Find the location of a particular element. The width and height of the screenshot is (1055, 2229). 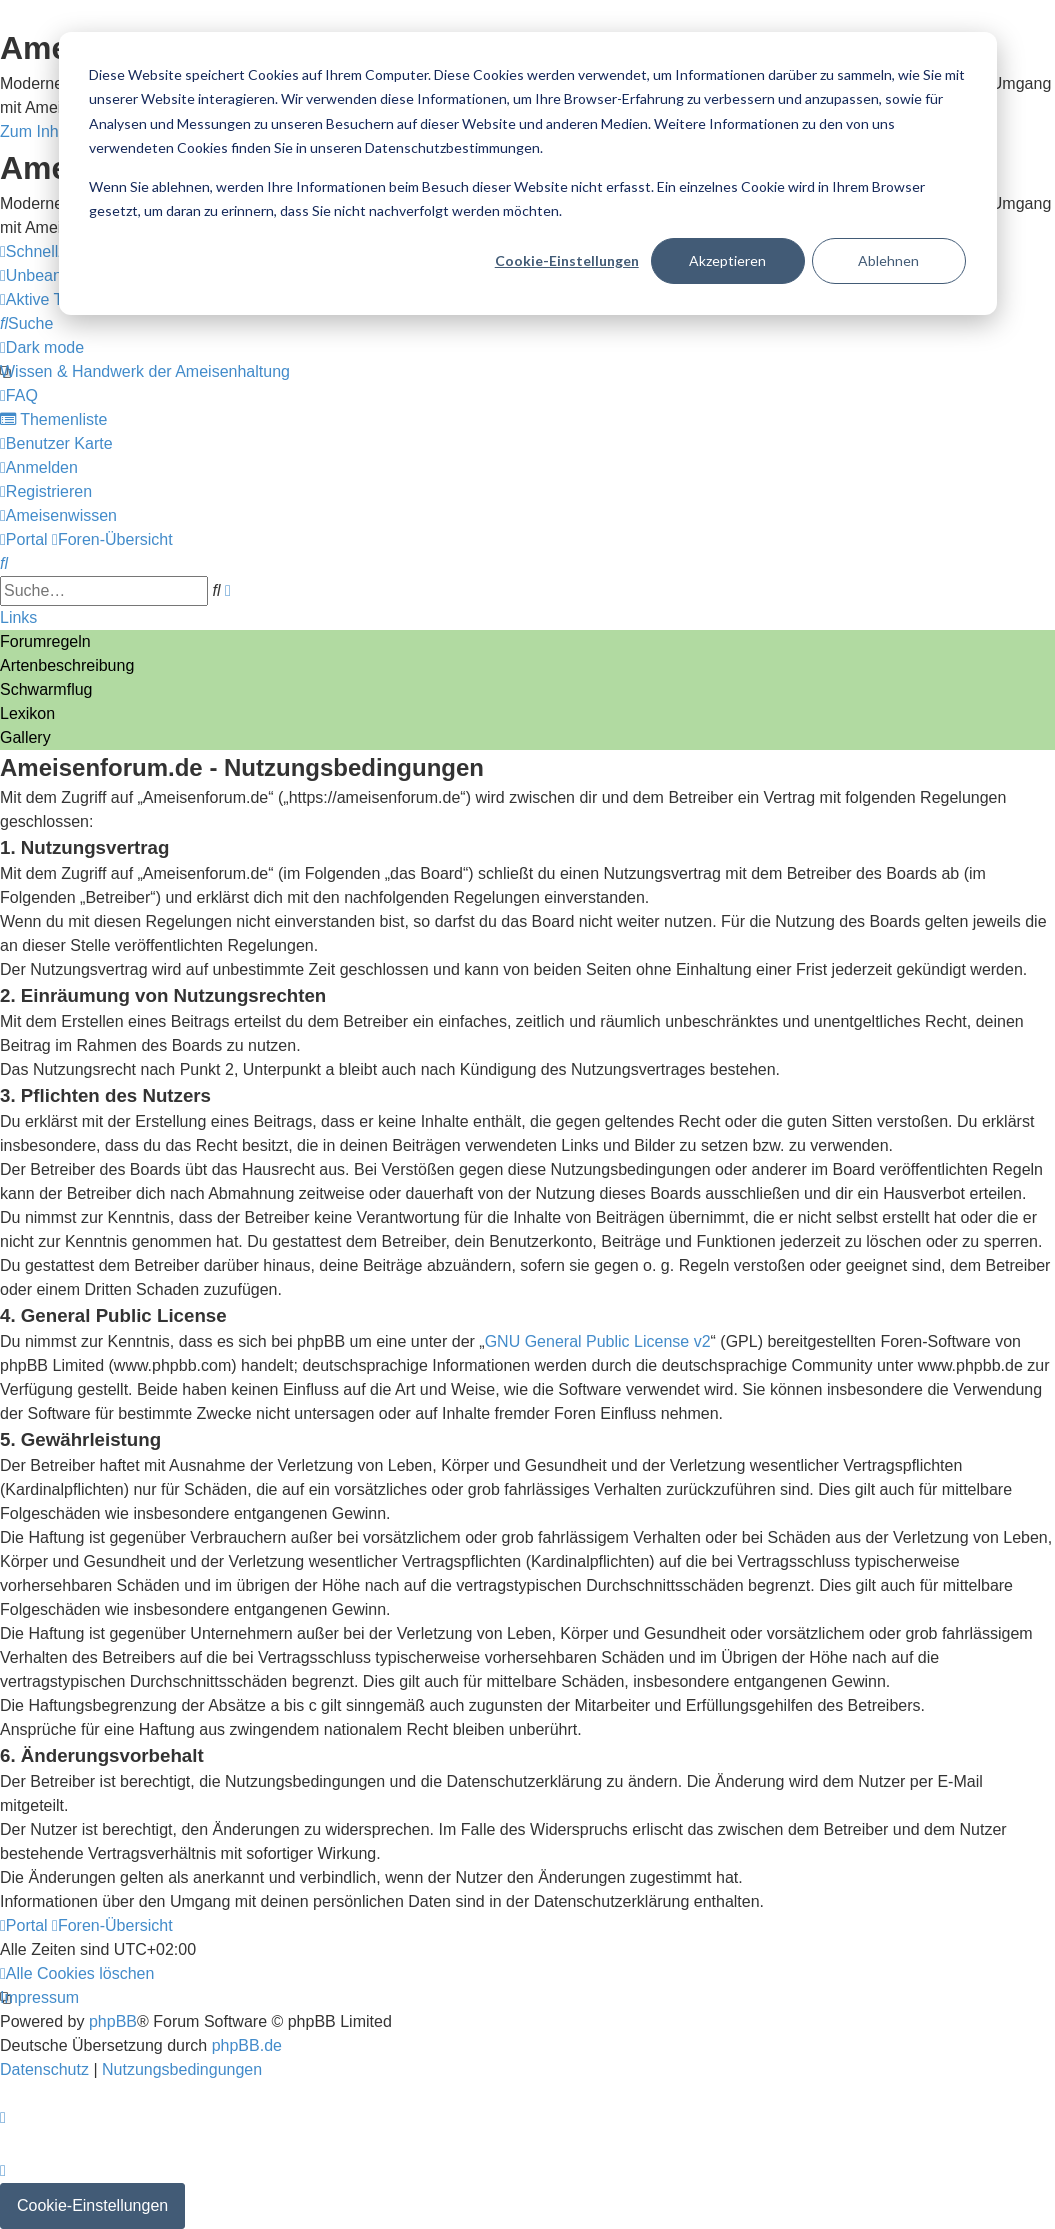

Links is located at coordinates (18, 617).